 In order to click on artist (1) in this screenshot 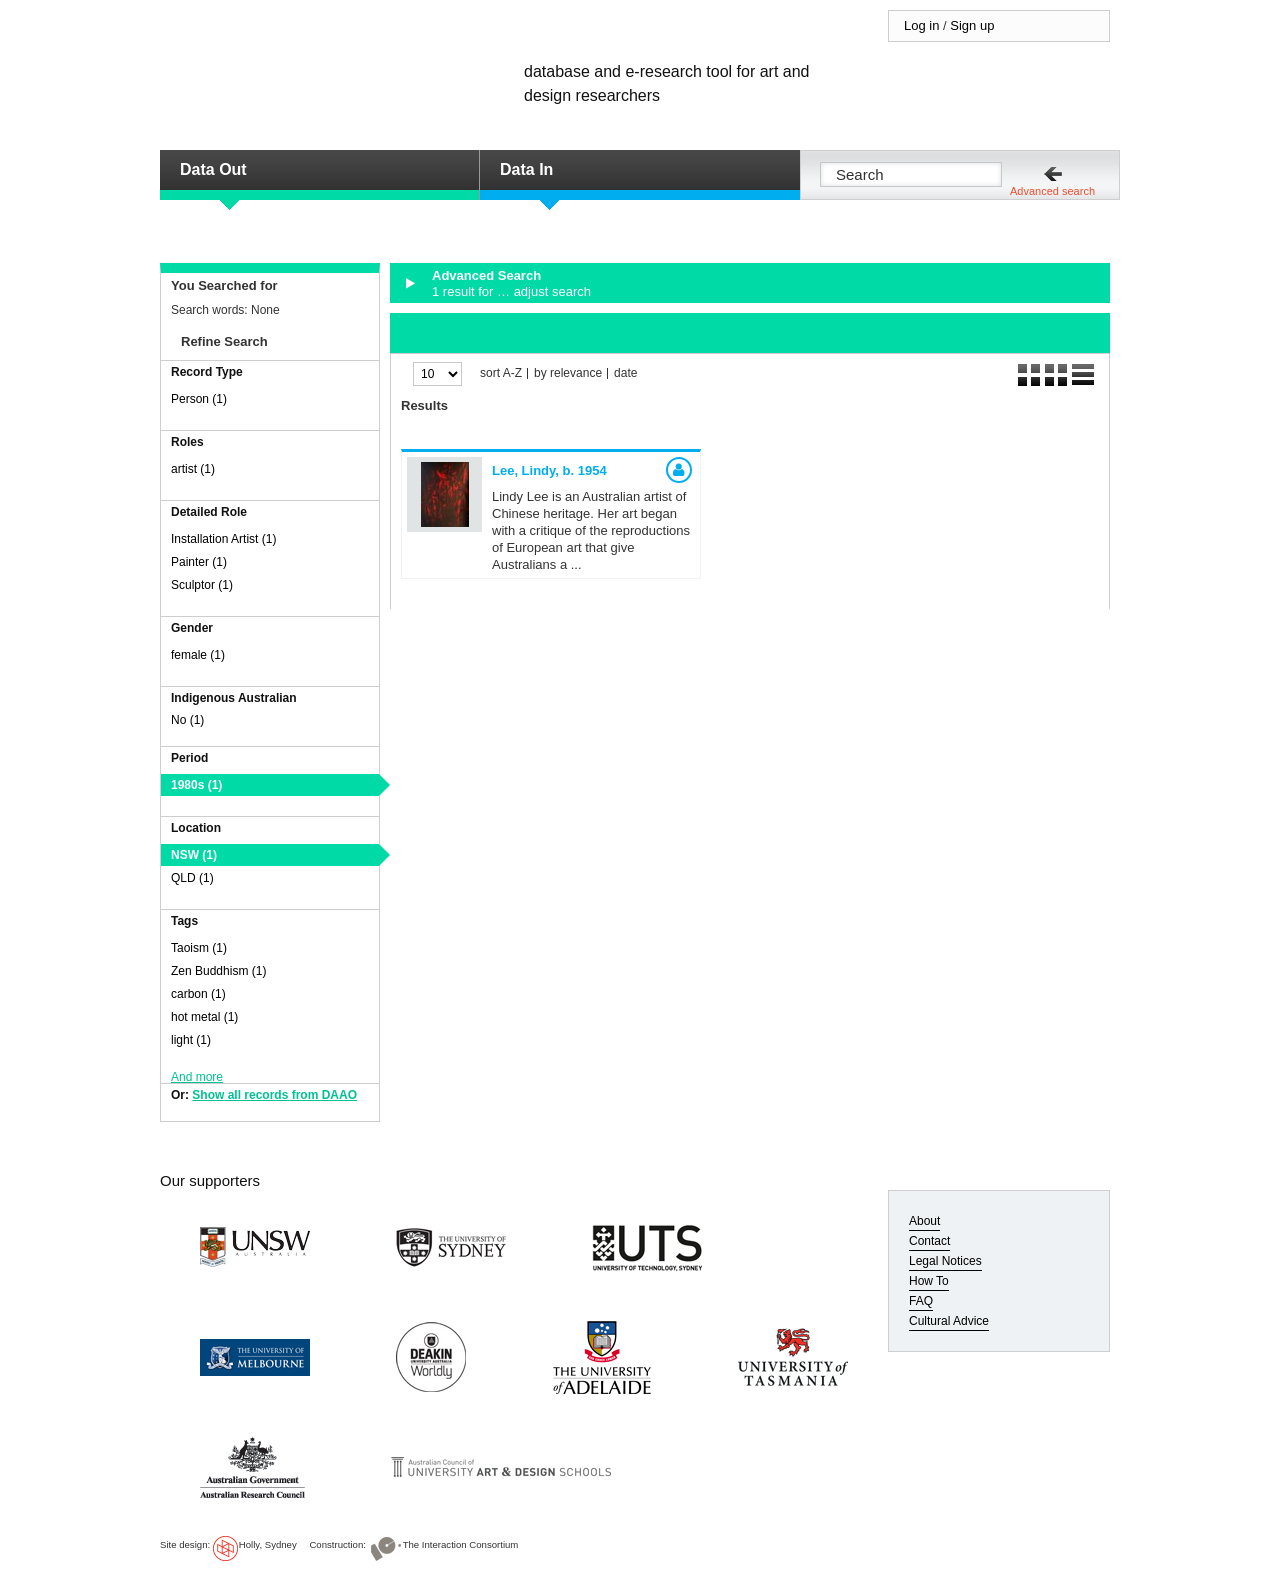, I will do `click(193, 469)`.